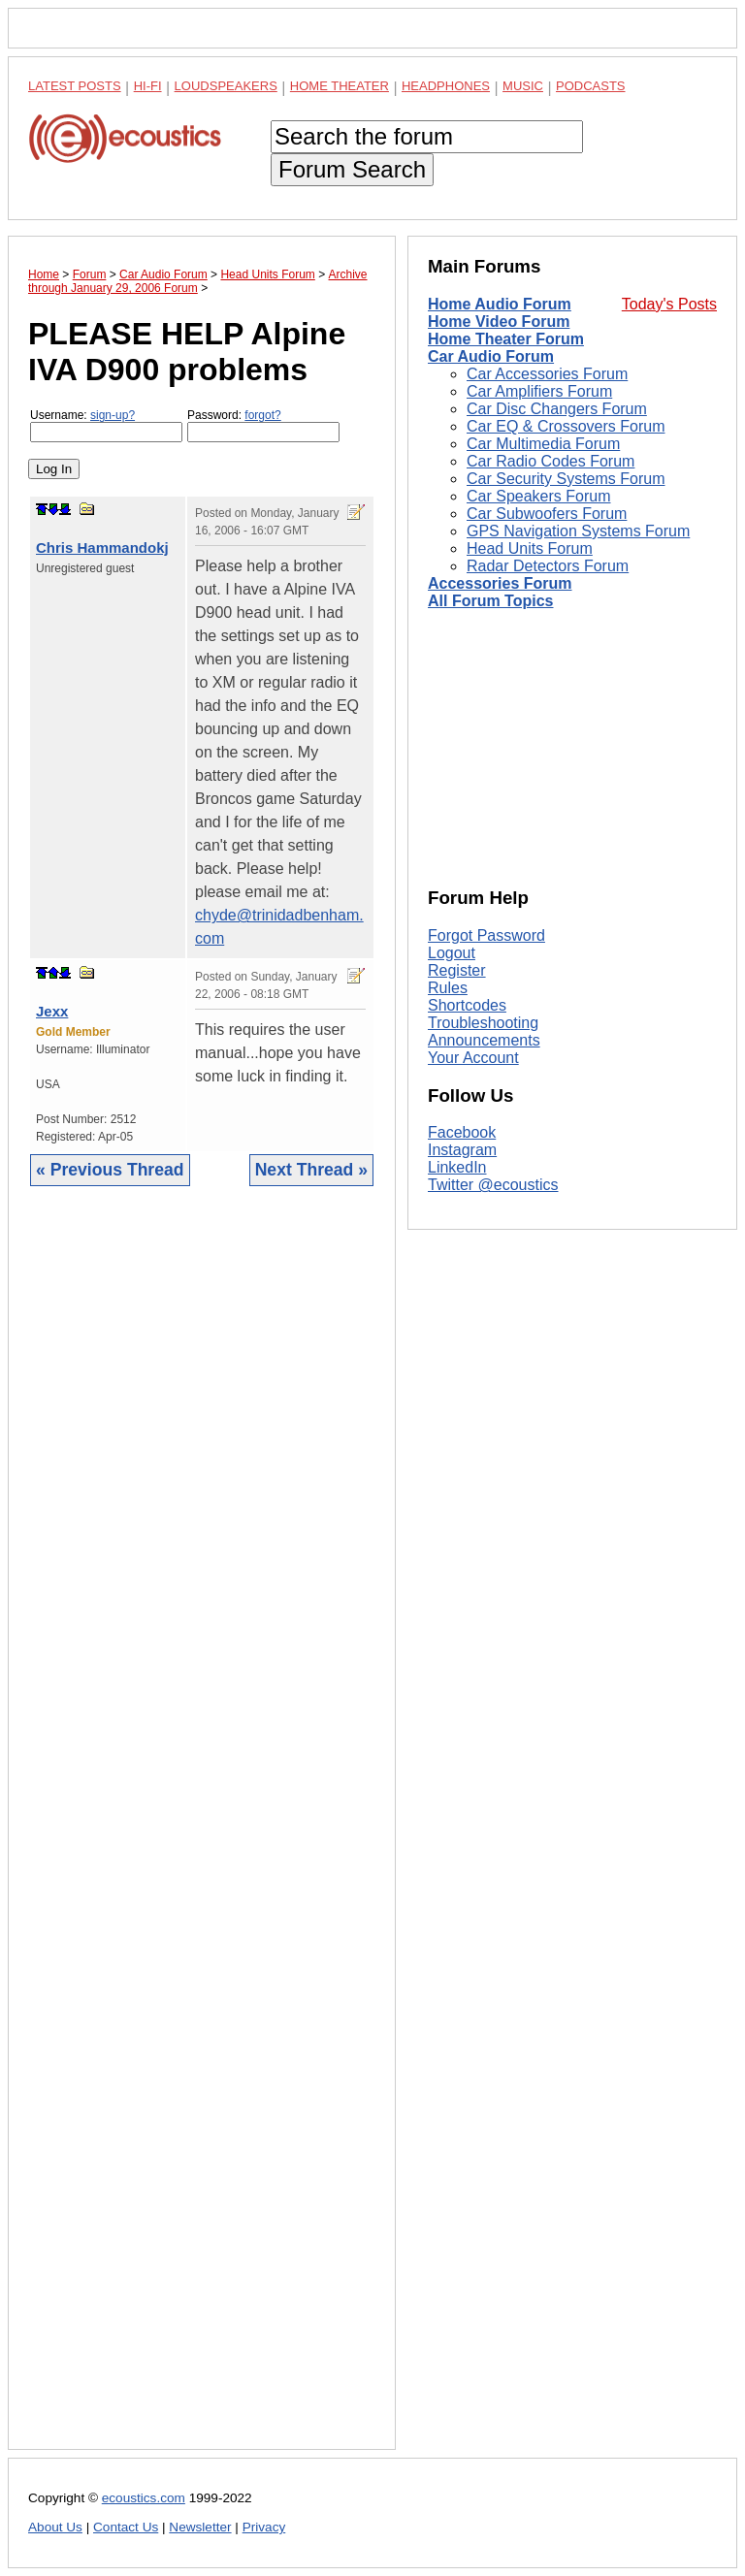 This screenshot has height=2576, width=745. What do you see at coordinates (311, 1169) in the screenshot?
I see `Next Thread »` at bounding box center [311, 1169].